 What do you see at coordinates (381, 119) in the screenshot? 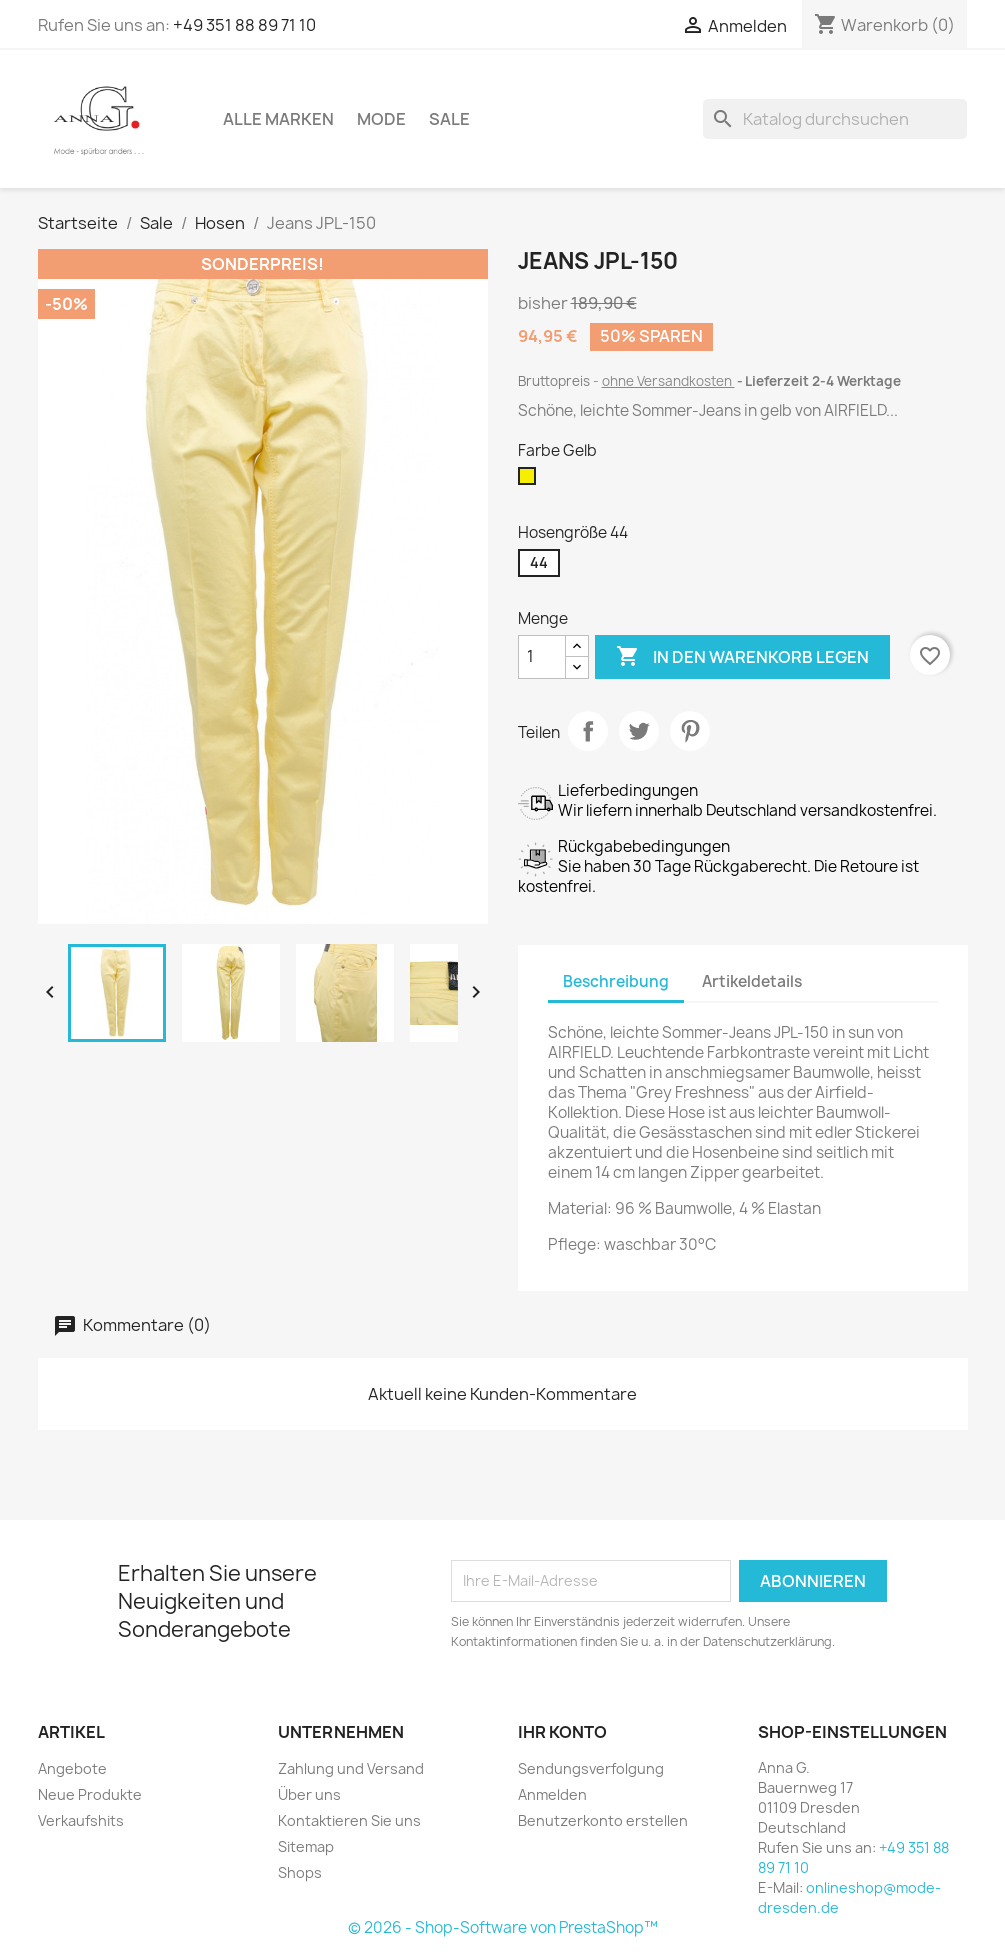
I see `Mode` at bounding box center [381, 119].